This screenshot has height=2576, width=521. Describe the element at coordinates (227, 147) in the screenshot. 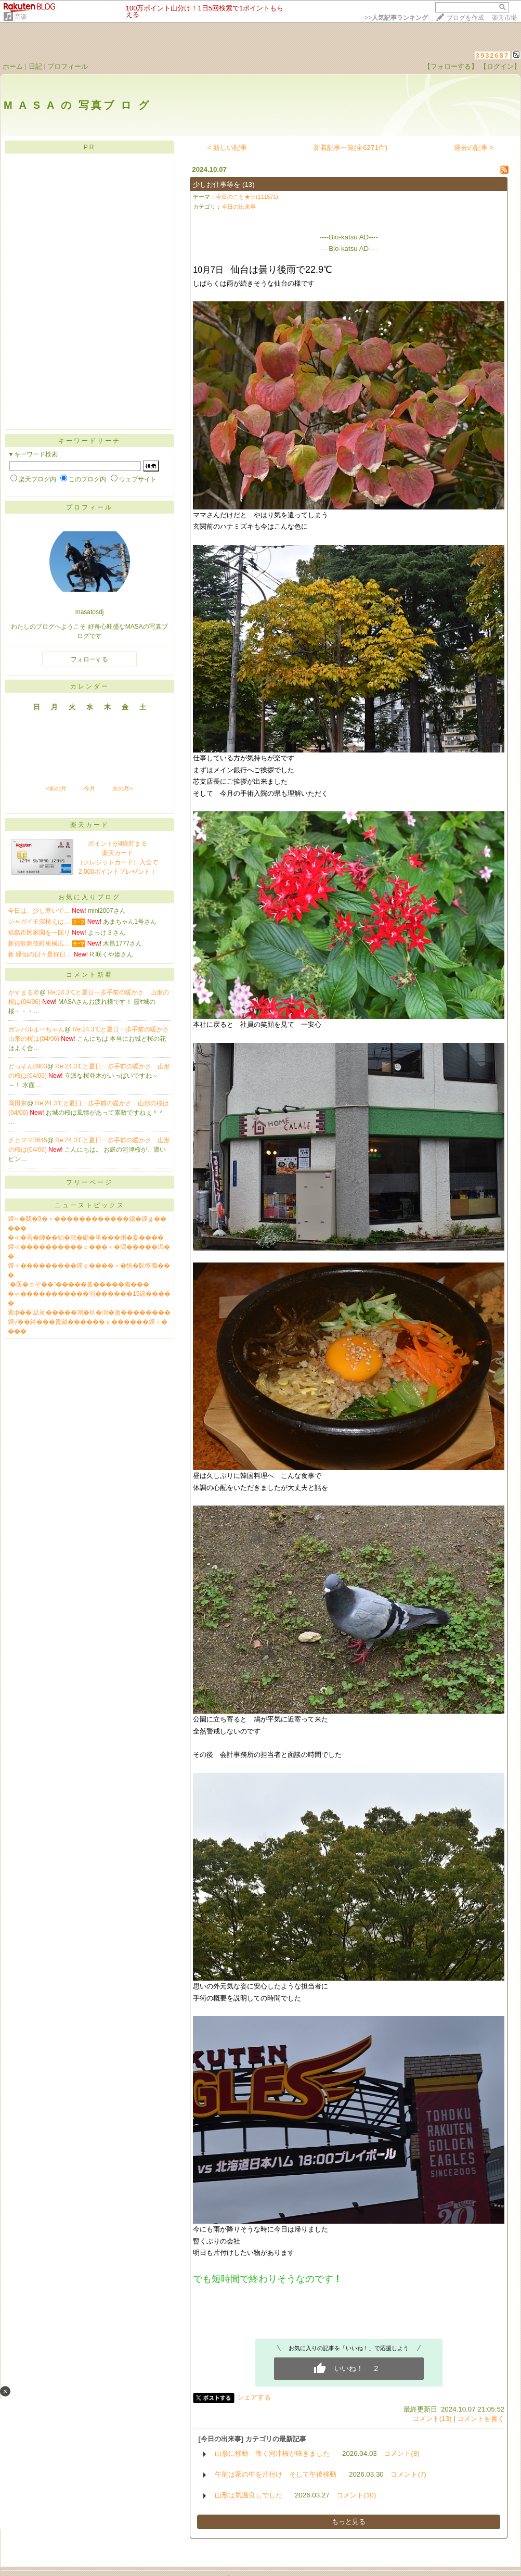

I see `< 新しい記事` at that location.